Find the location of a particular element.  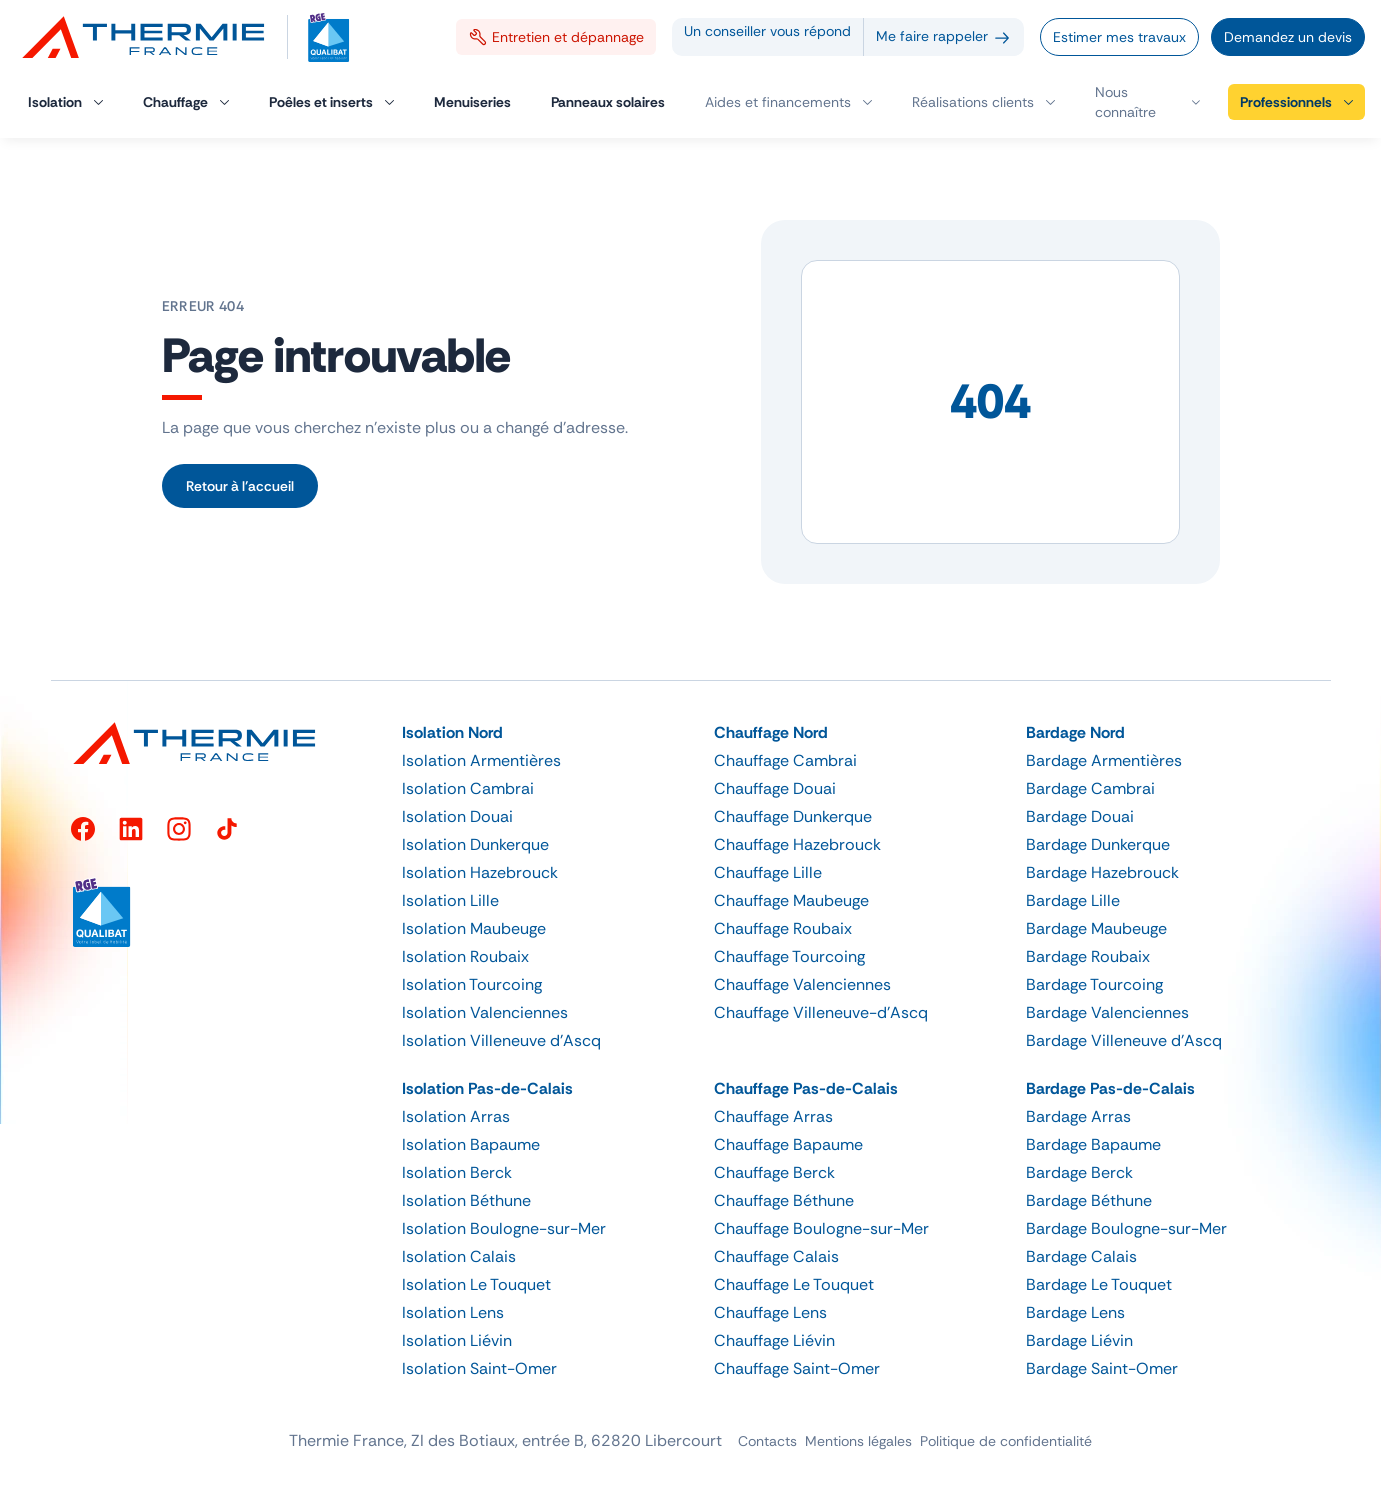

Chauffage Tourcoing is located at coordinates (789, 956).